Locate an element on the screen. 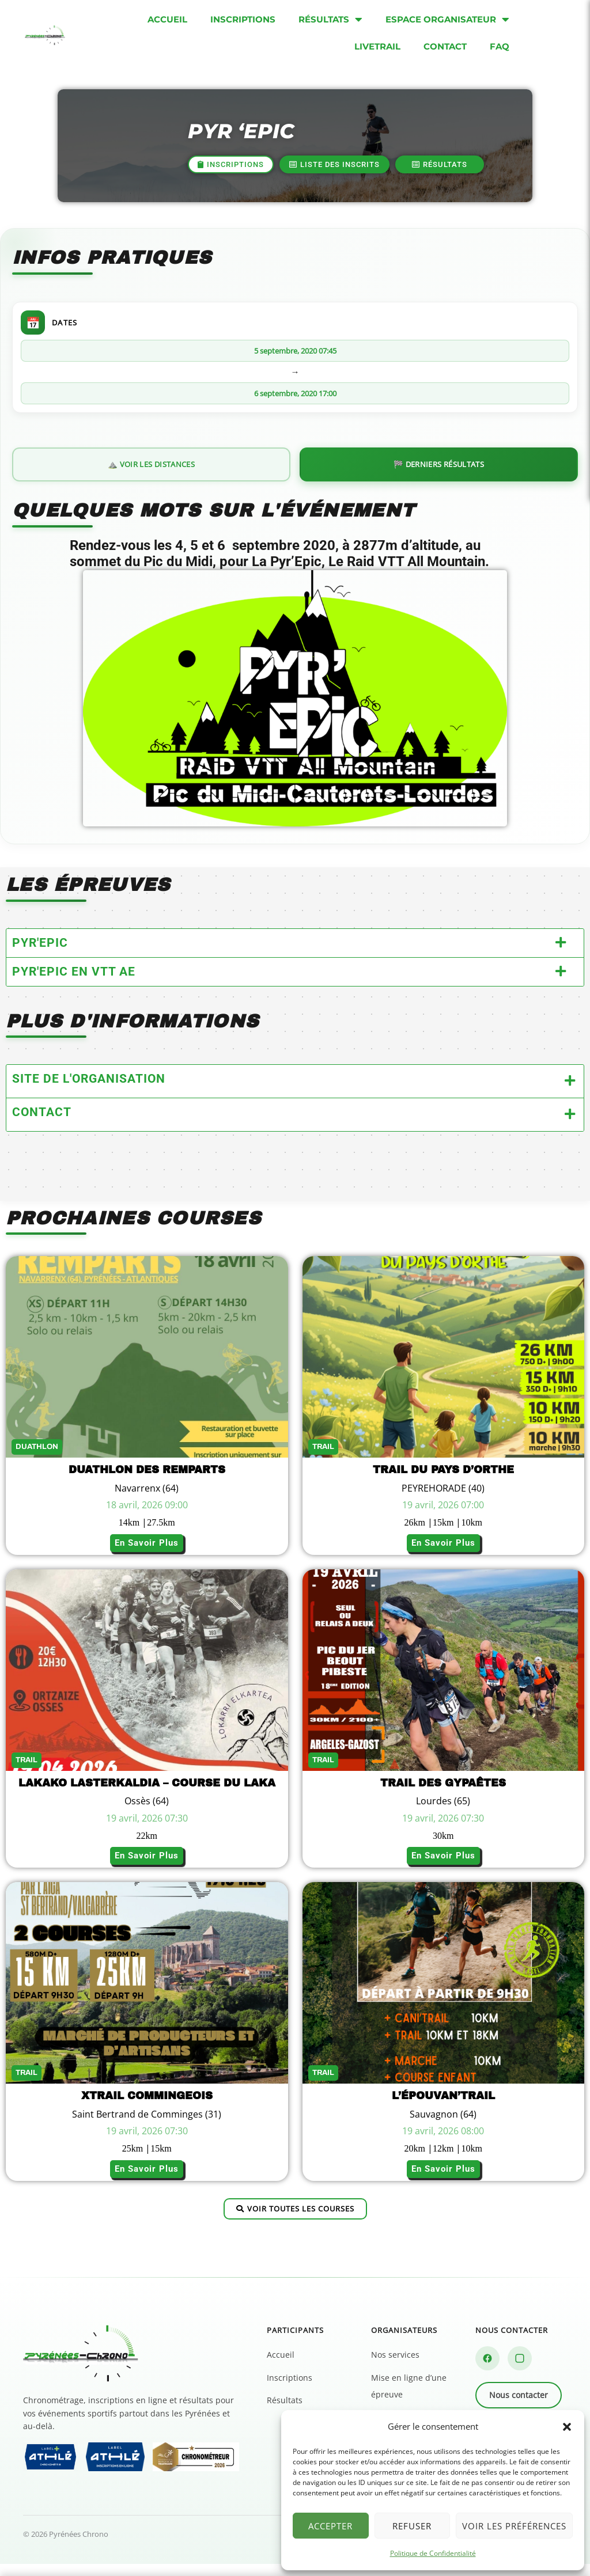 Image resolution: width=590 pixels, height=2576 pixels. L’épouvan’trail is located at coordinates (443, 2108).